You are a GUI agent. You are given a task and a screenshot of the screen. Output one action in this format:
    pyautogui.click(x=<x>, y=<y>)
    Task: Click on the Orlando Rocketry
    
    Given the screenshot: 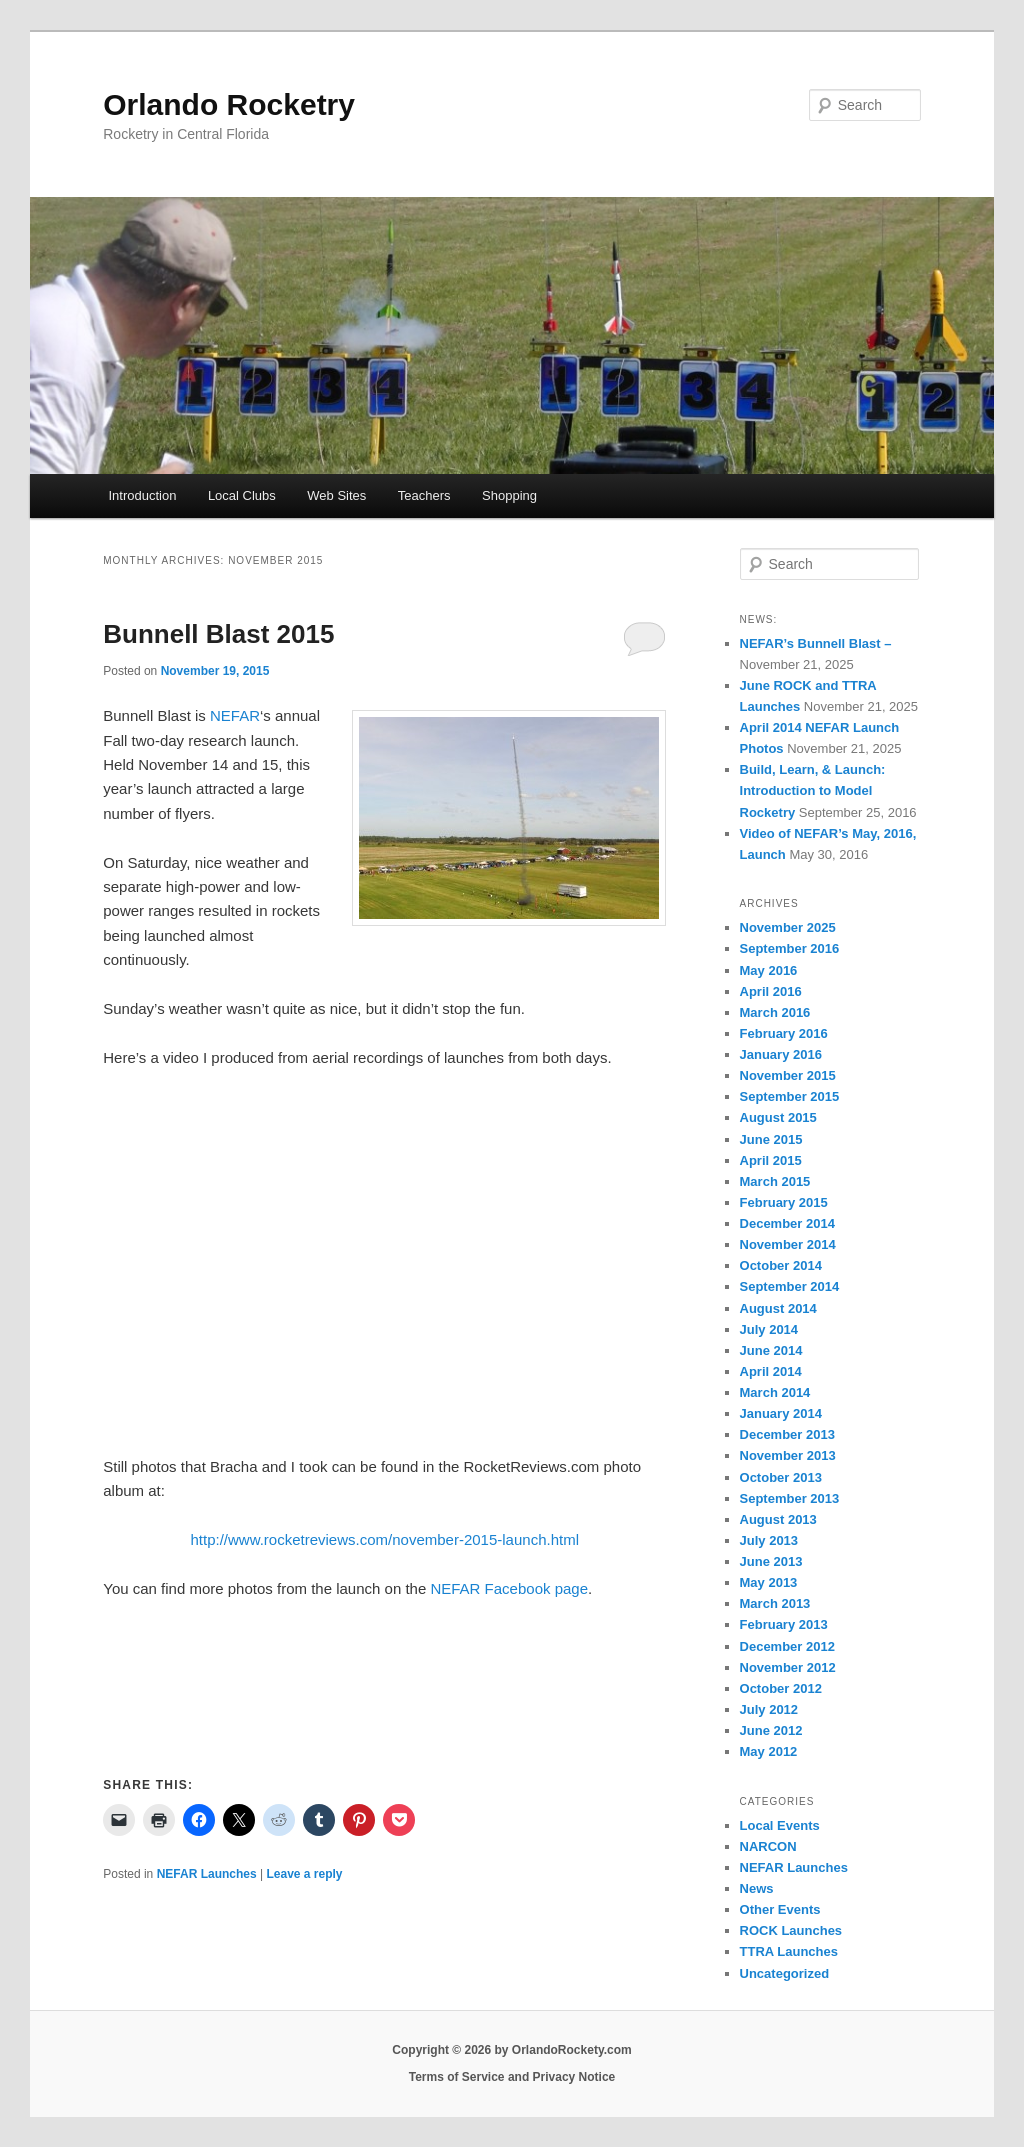 What is the action you would take?
    pyautogui.click(x=229, y=104)
    